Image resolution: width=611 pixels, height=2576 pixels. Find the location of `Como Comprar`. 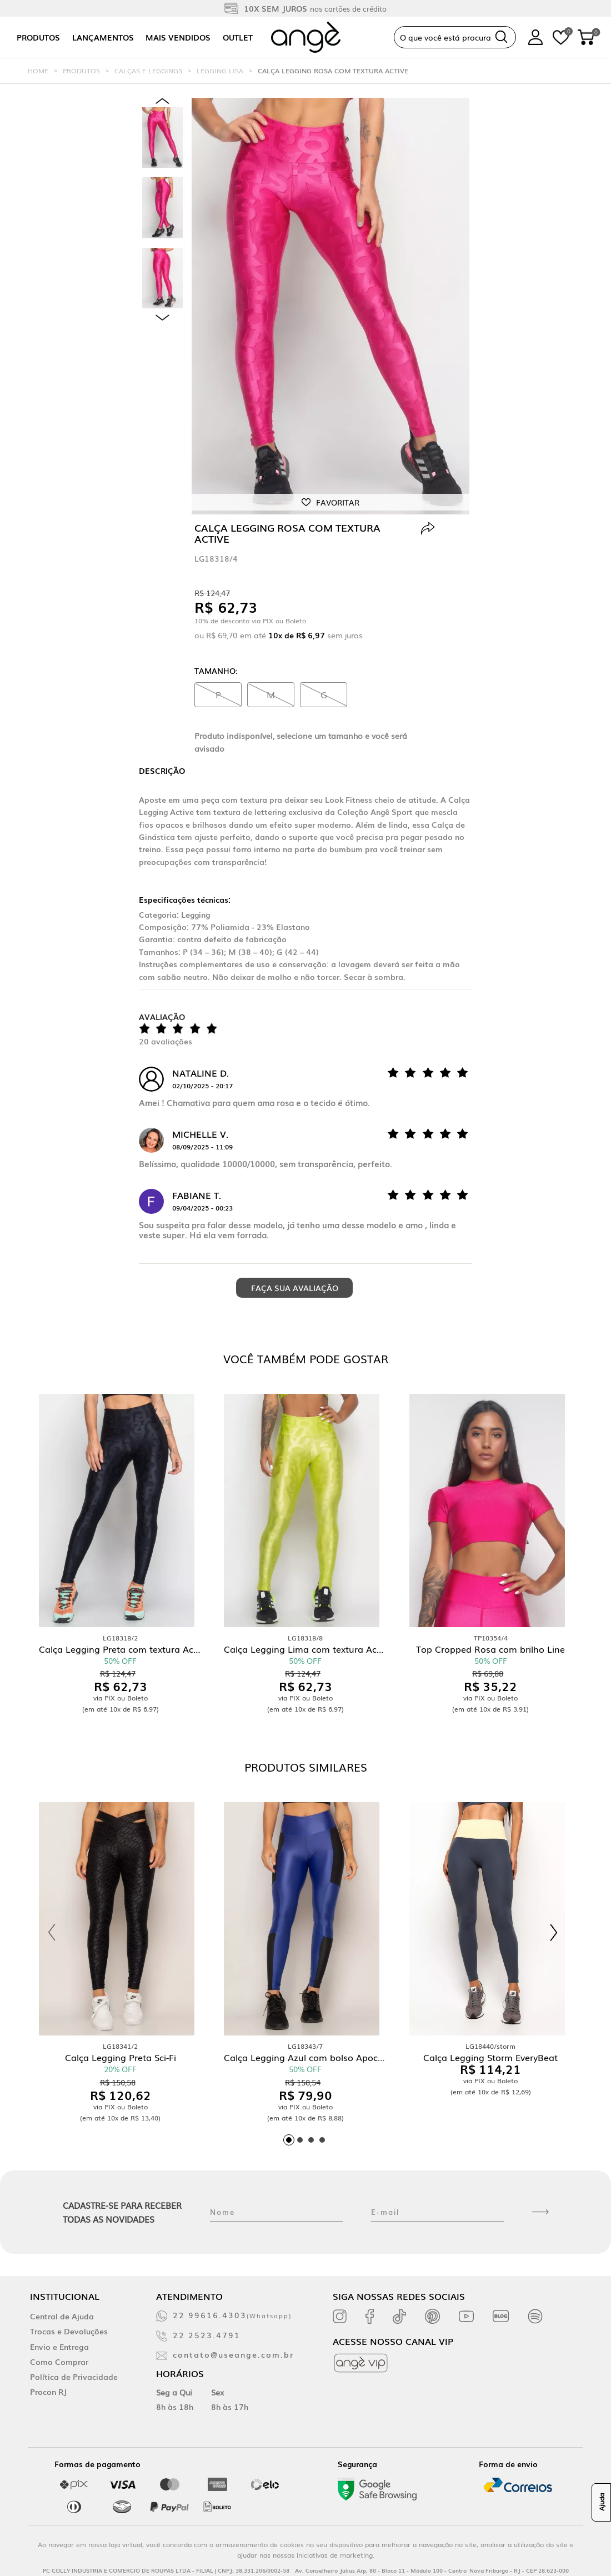

Como Comprar is located at coordinates (59, 2361).